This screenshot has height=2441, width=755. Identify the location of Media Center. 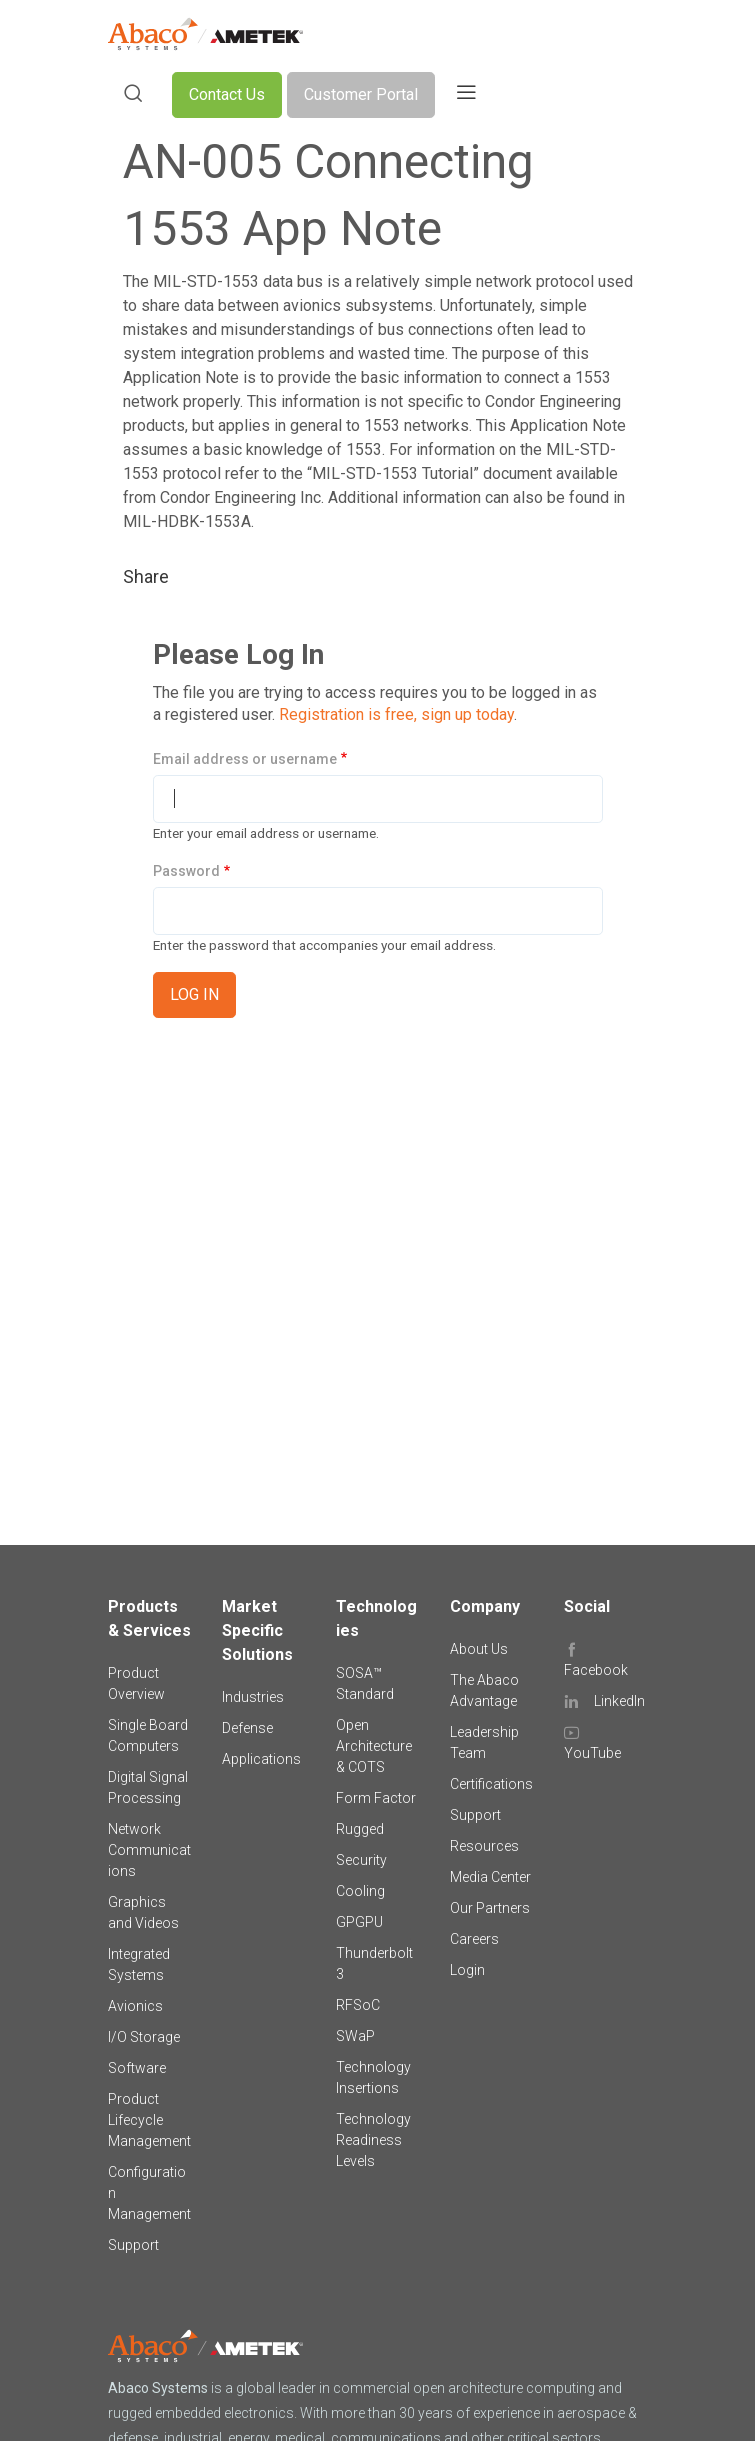
(490, 1877).